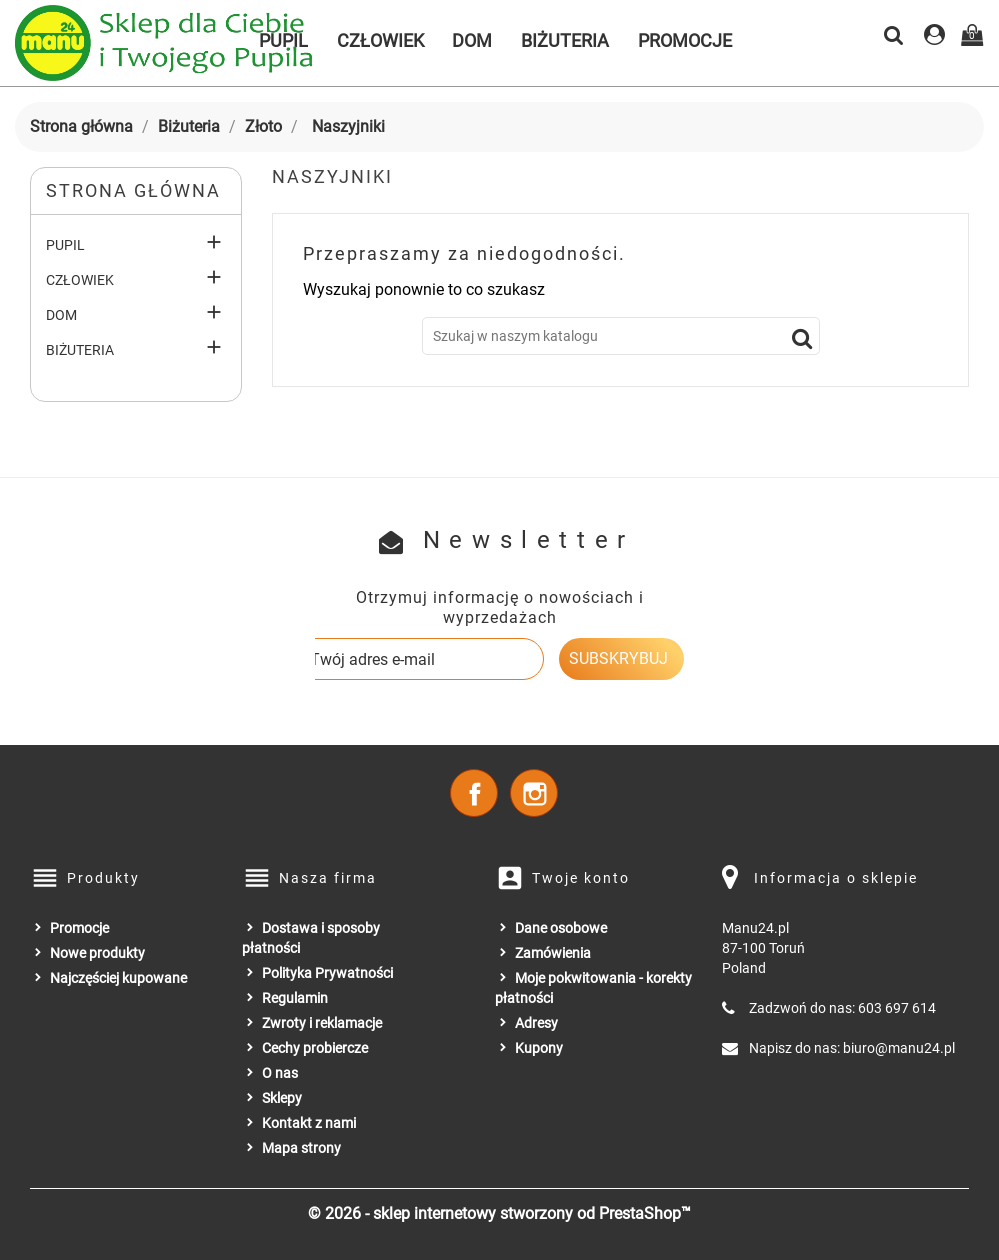 This screenshot has width=999, height=1260. What do you see at coordinates (133, 190) in the screenshot?
I see `Strona główna` at bounding box center [133, 190].